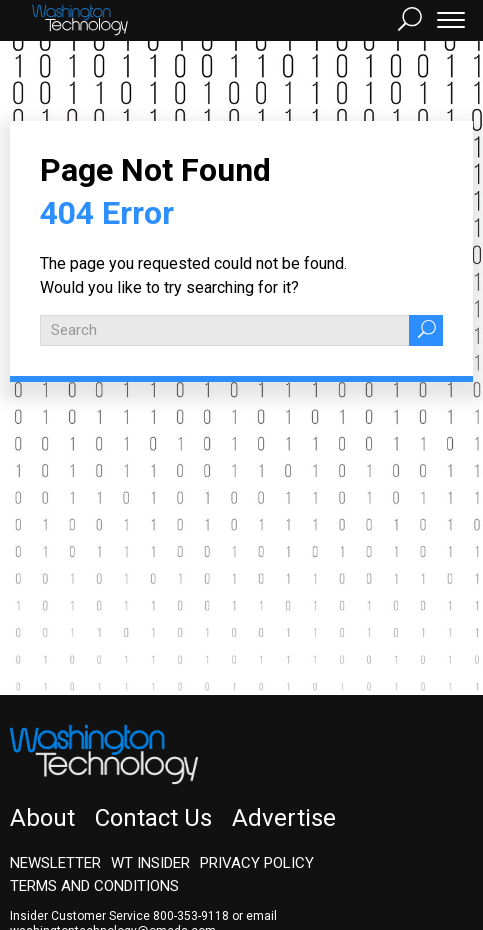 The width and height of the screenshot is (483, 930). I want to click on Terms and Conditions, so click(94, 886).